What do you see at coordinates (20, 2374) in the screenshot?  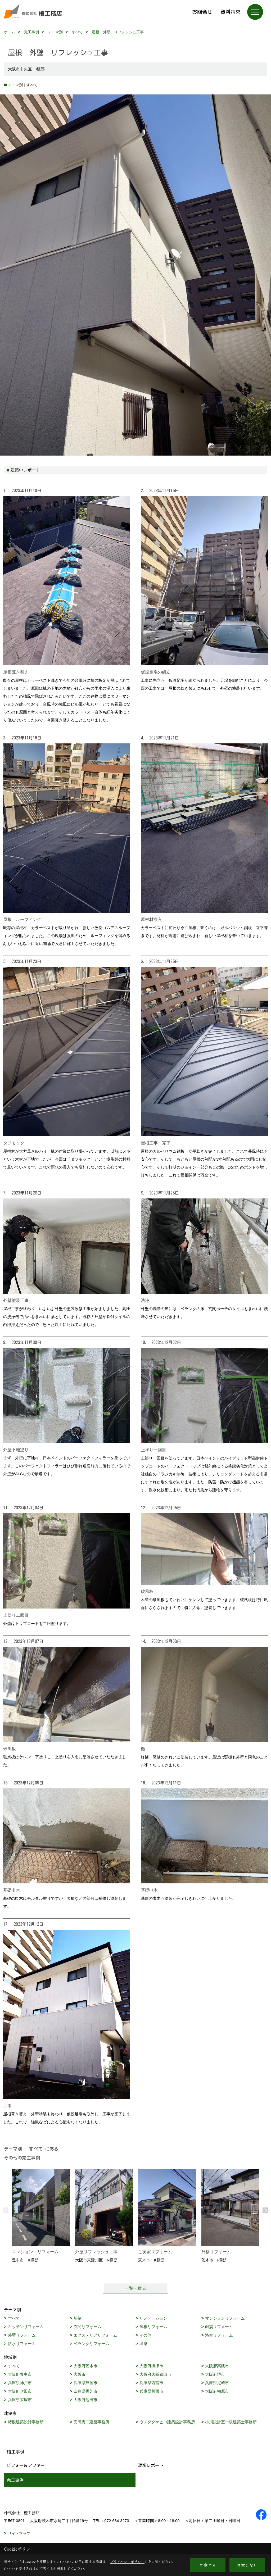 I see `大阪府豊中市` at bounding box center [20, 2374].